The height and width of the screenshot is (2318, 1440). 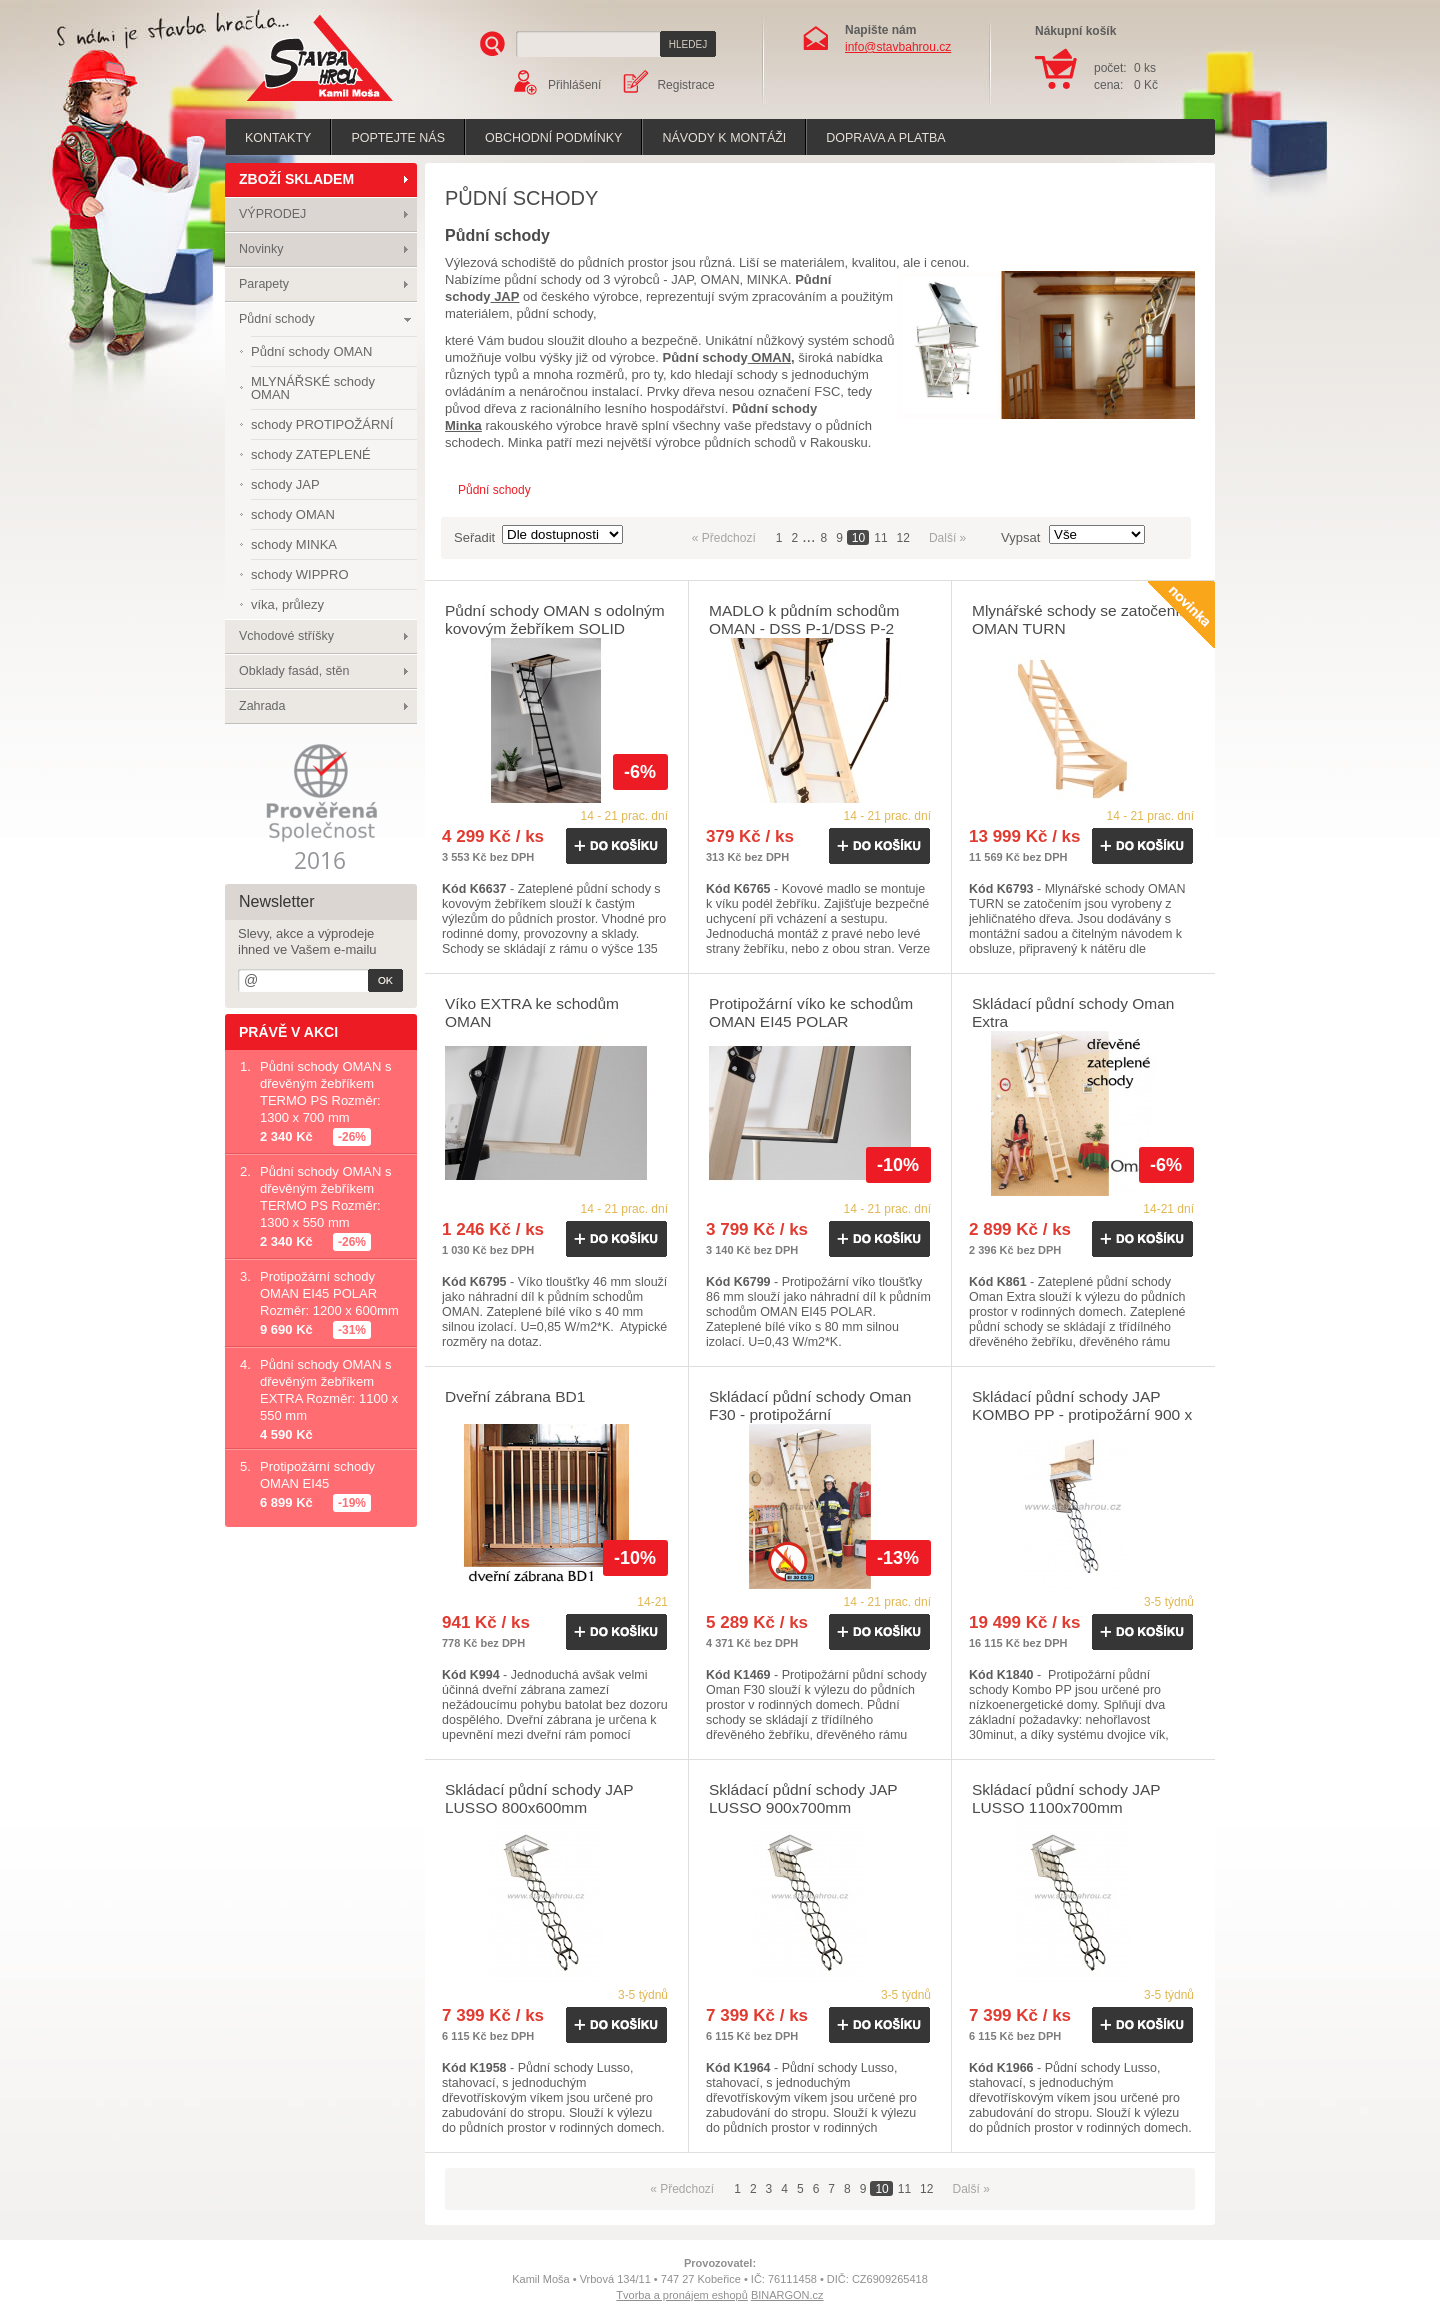 I want to click on Minka, so click(x=463, y=425).